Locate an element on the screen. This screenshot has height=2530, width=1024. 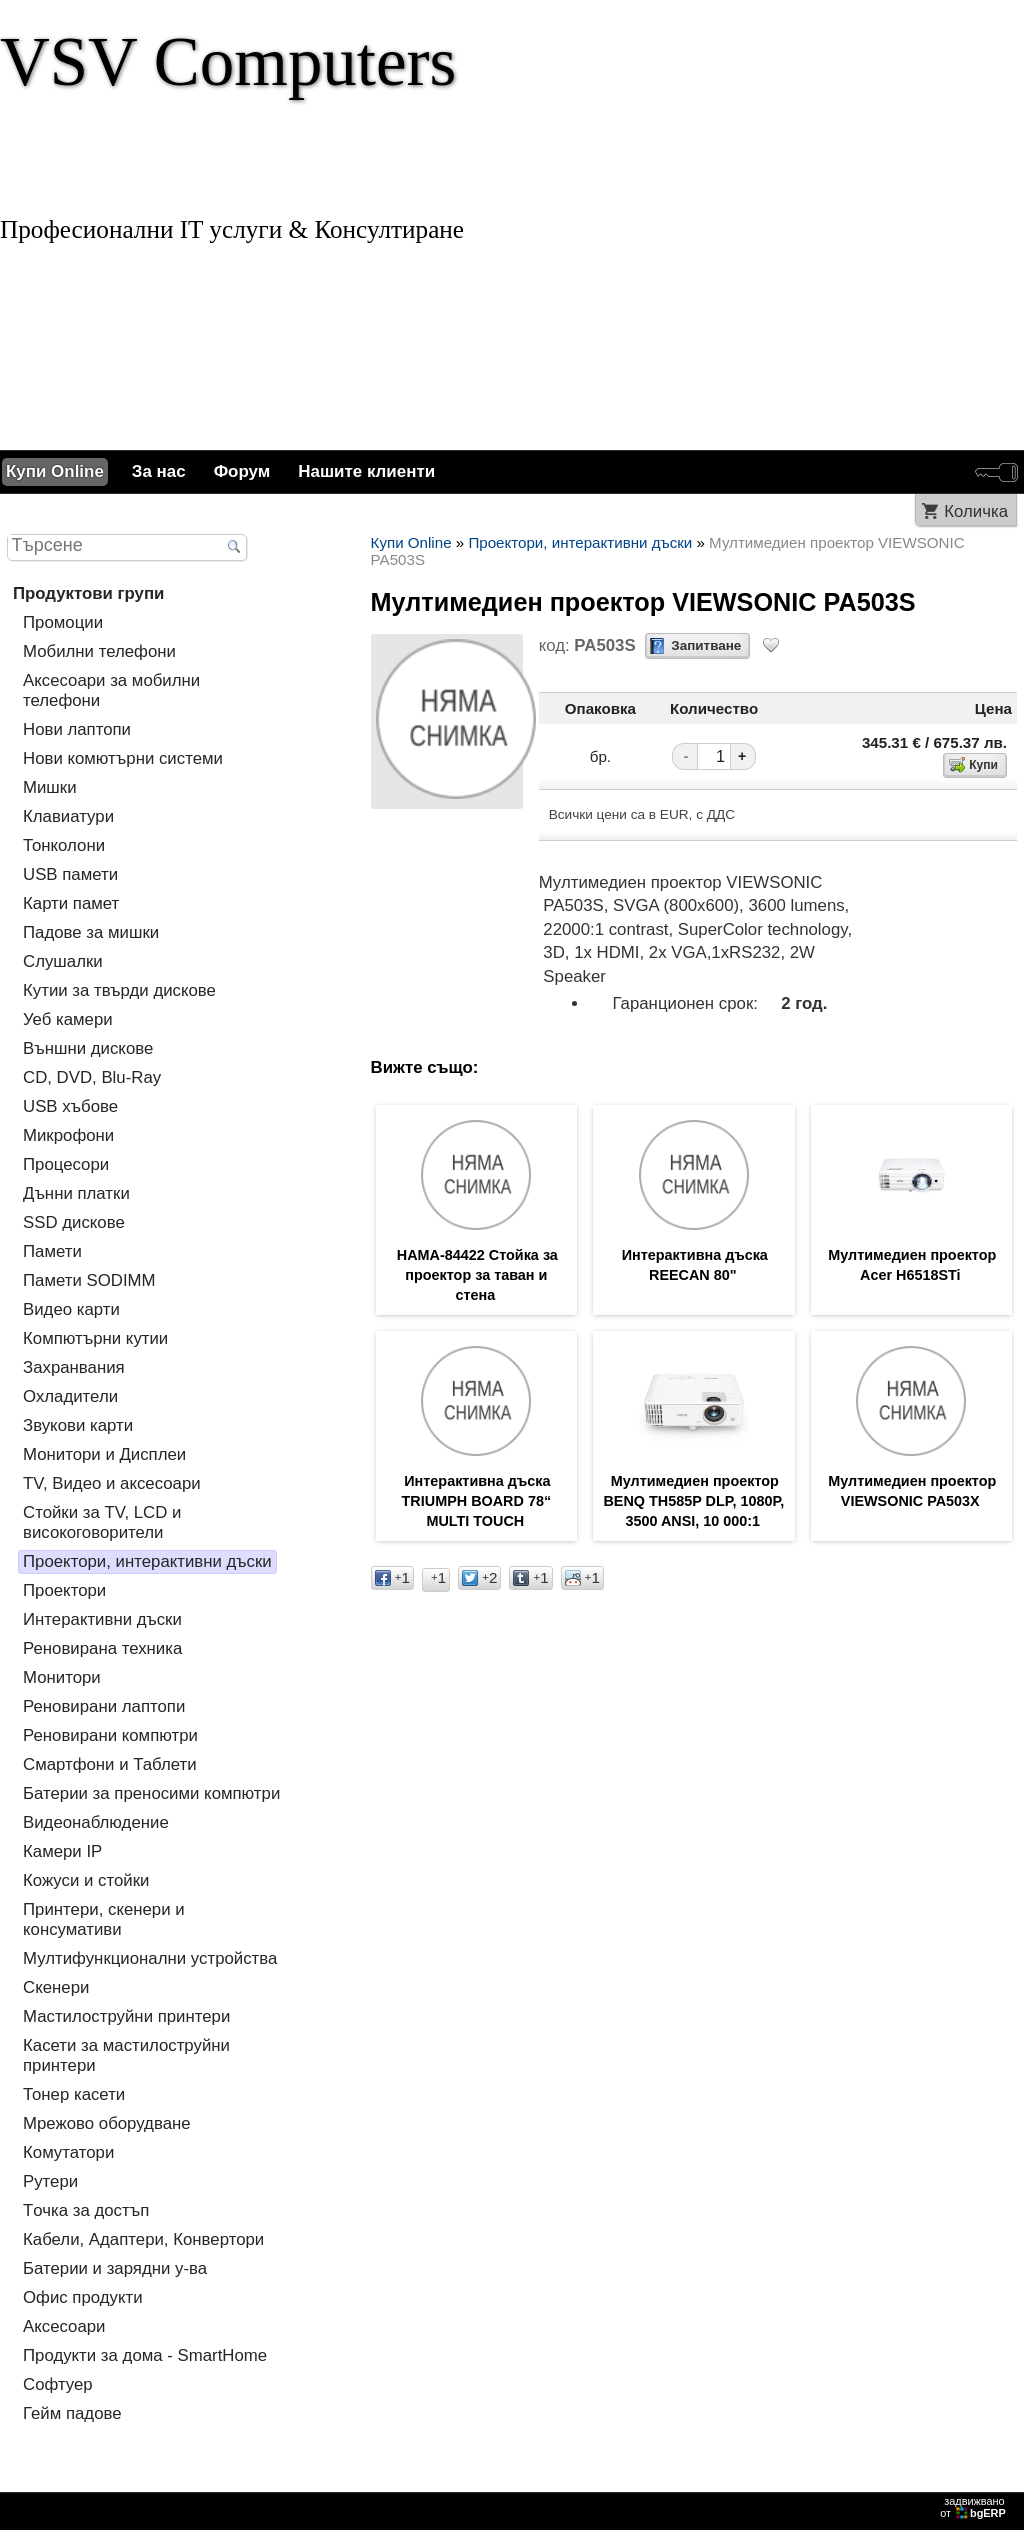
Памети is located at coordinates (52, 1251).